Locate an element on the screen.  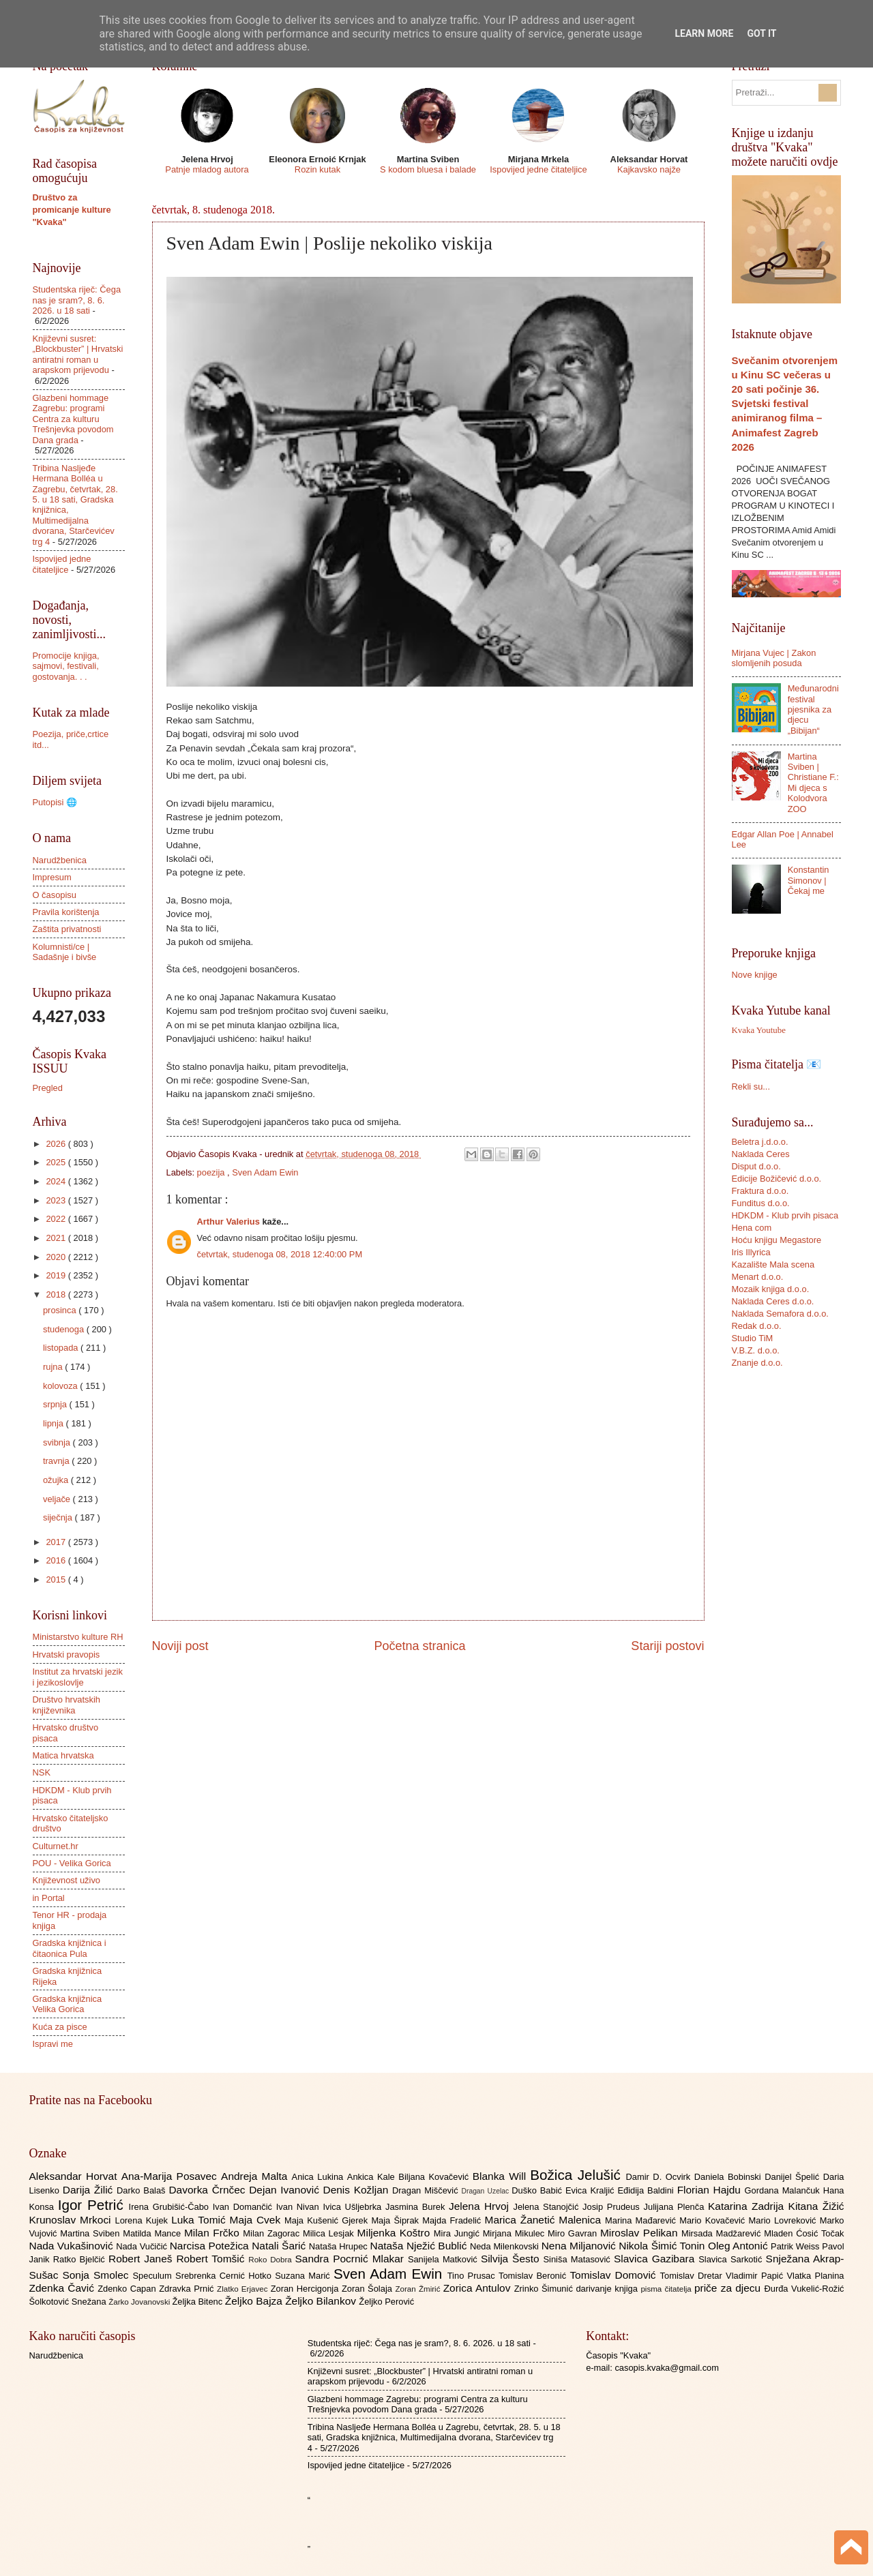
Ispovijed jedne čitateljice is located at coordinates (538, 169).